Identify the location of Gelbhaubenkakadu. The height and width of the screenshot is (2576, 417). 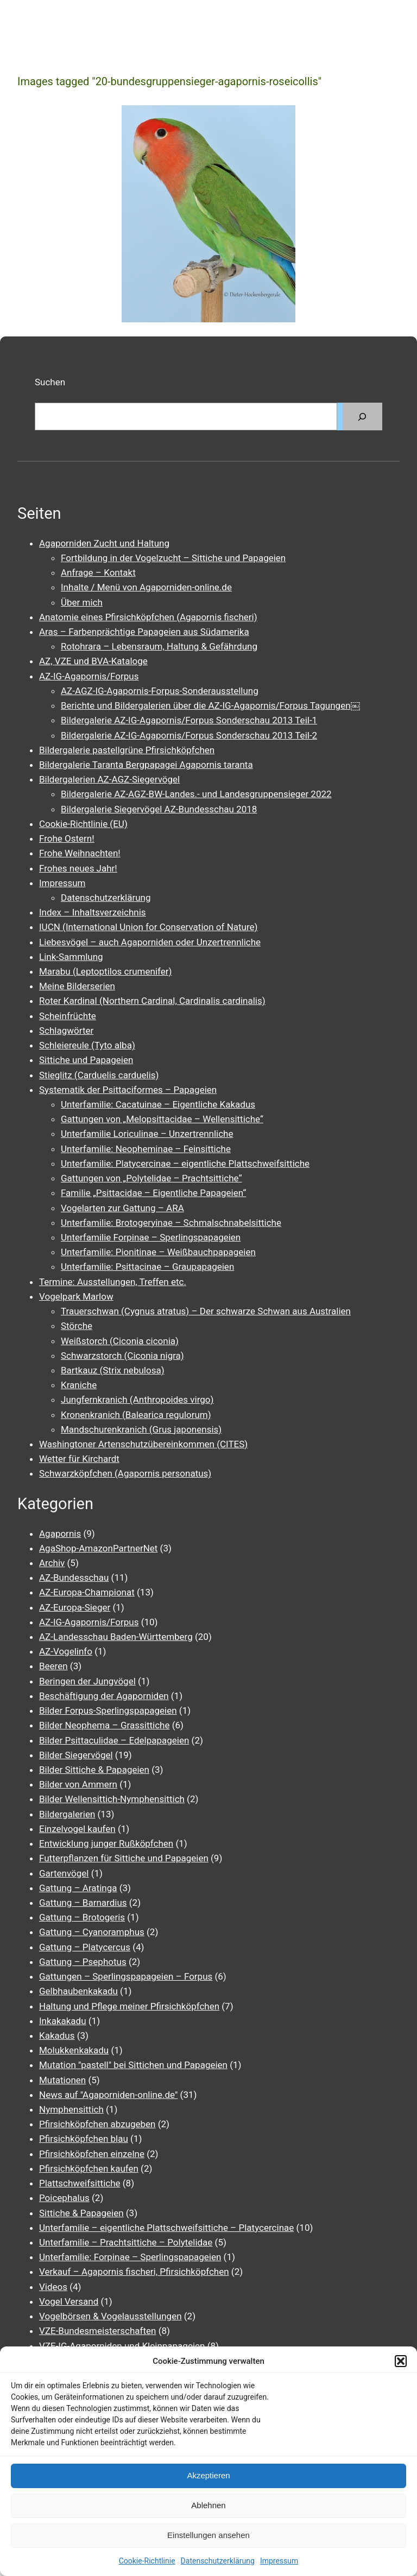
(78, 1991).